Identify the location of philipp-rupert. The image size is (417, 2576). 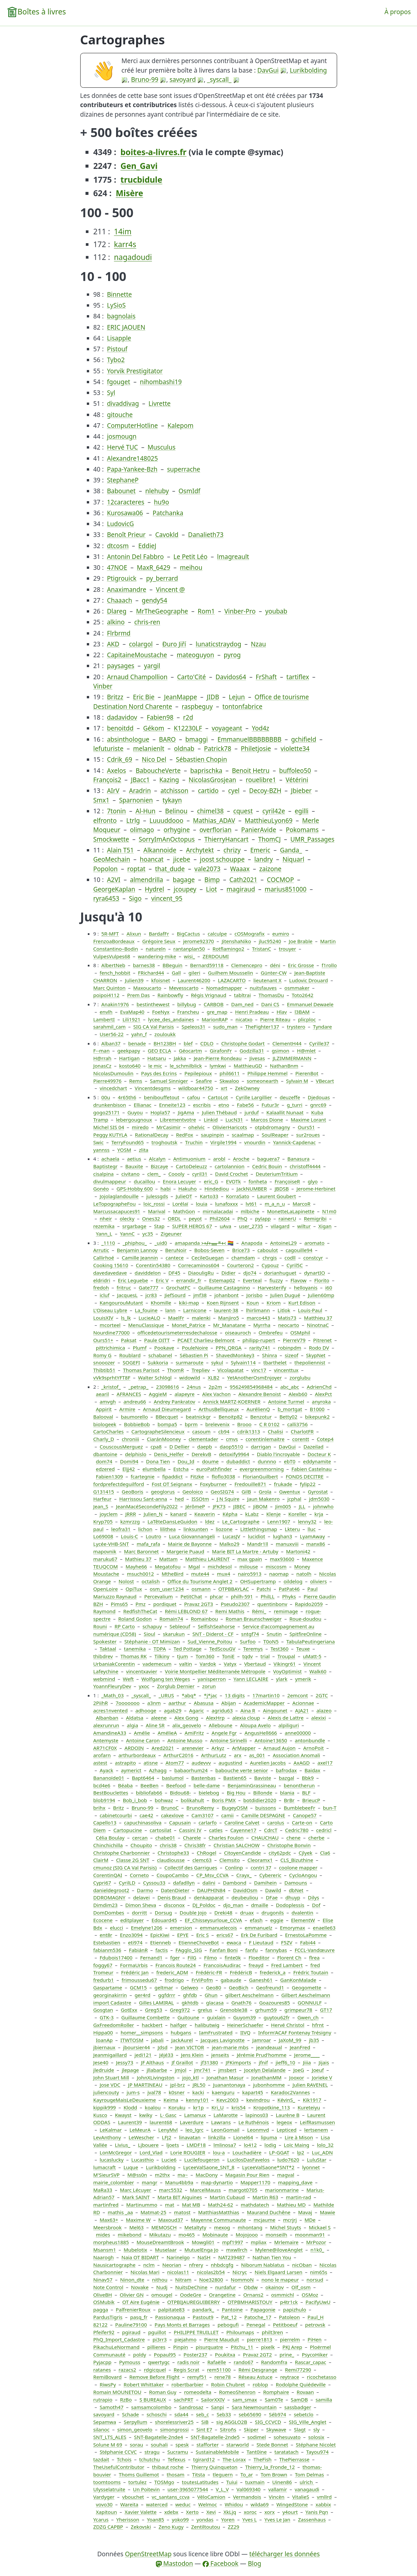
(258, 1340).